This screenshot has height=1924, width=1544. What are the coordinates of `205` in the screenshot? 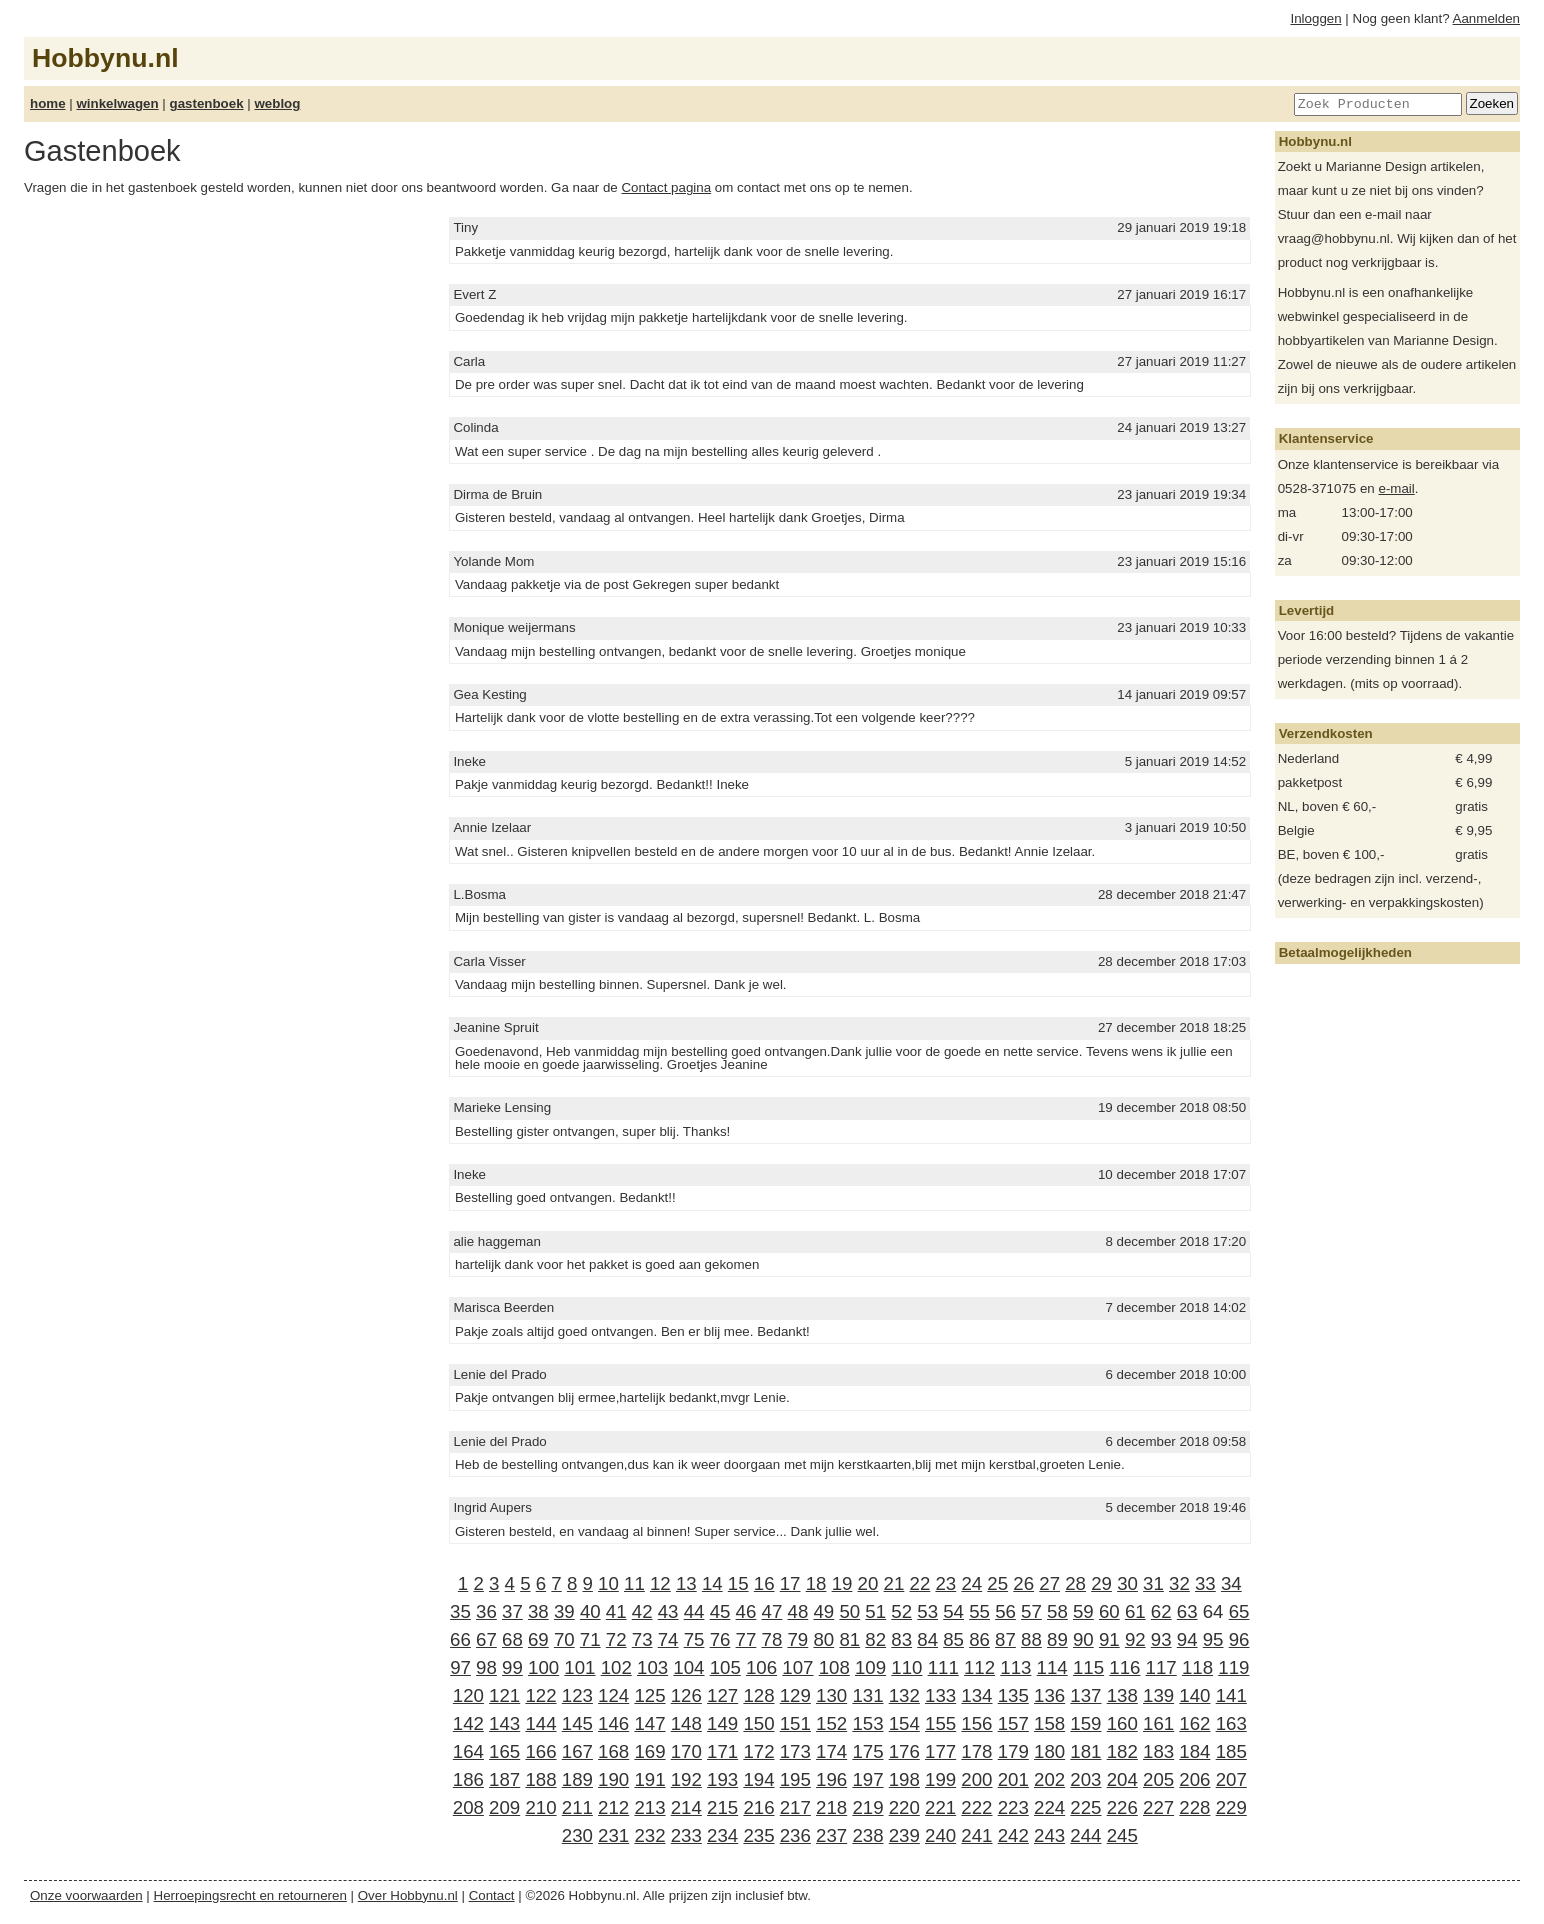 It's located at (1158, 1779).